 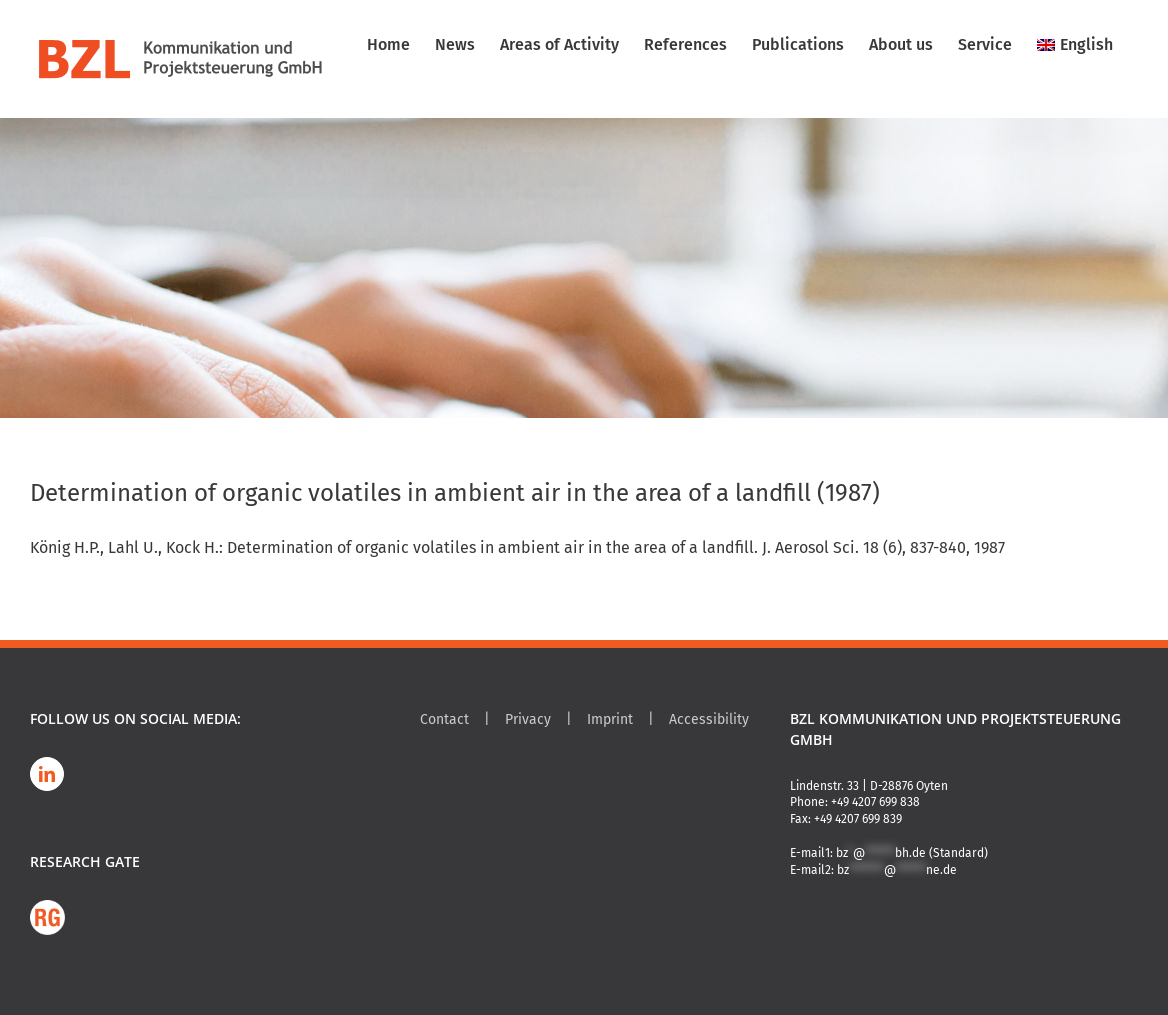 What do you see at coordinates (709, 719) in the screenshot?
I see `Accessibility` at bounding box center [709, 719].